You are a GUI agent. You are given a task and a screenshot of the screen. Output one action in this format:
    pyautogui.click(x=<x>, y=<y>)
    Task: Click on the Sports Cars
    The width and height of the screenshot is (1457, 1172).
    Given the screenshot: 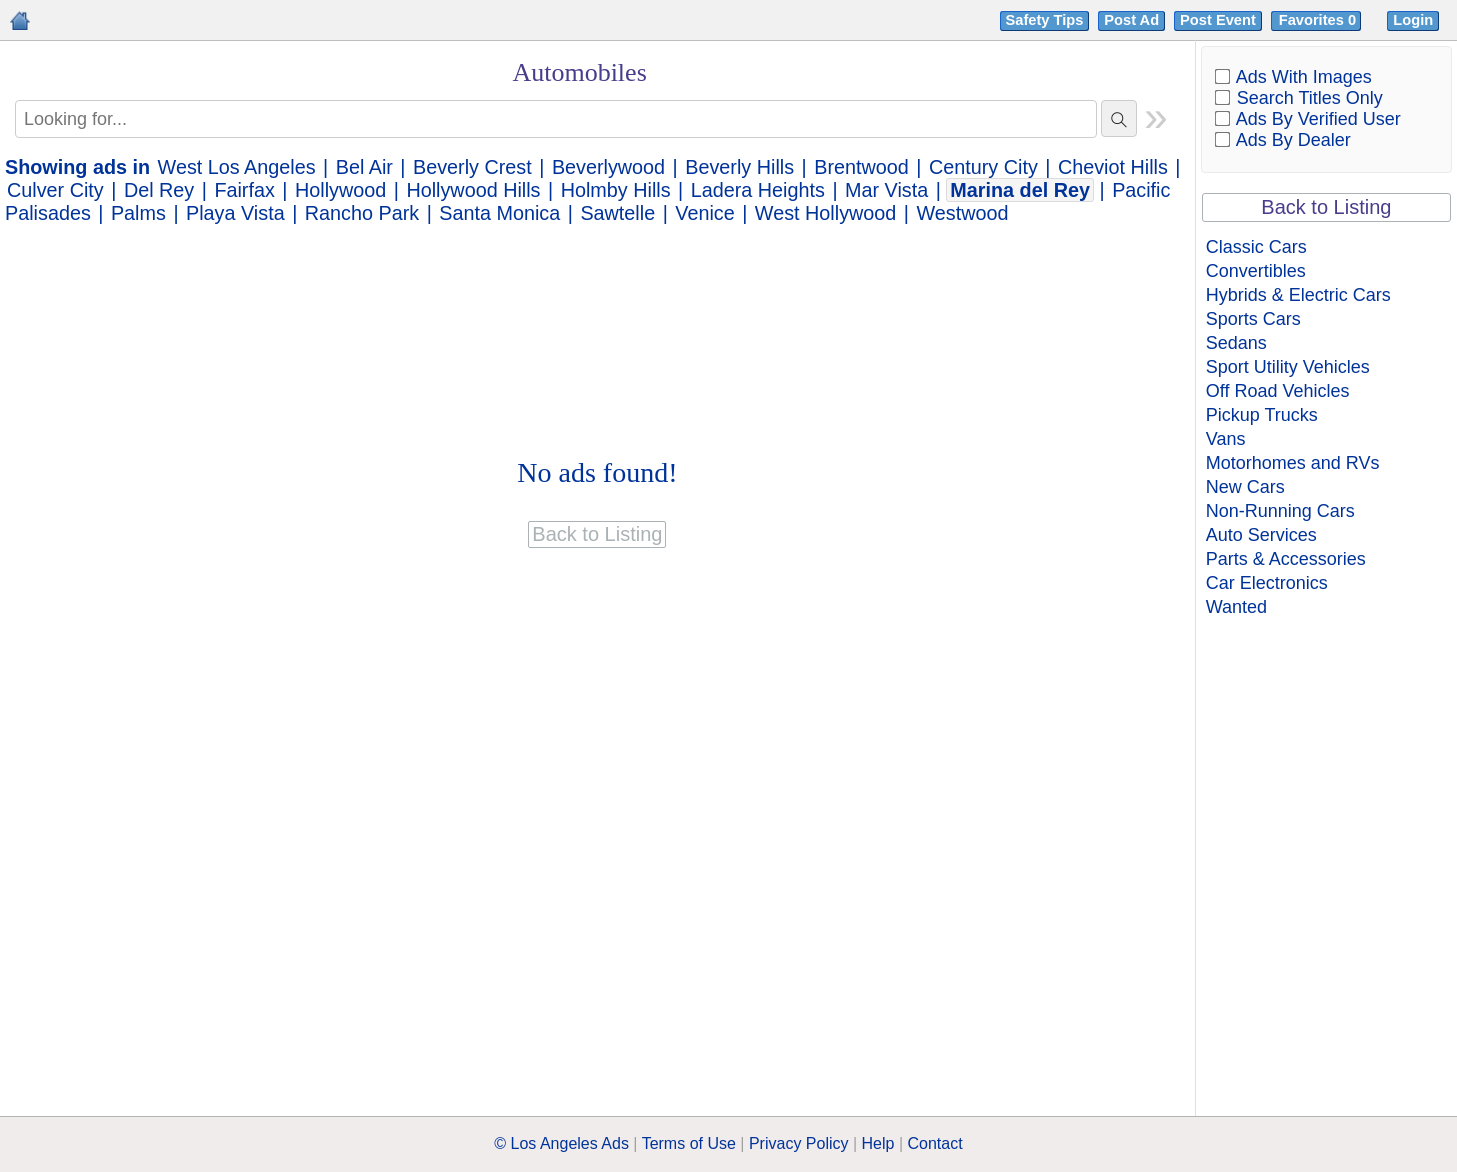 What is the action you would take?
    pyautogui.click(x=1253, y=319)
    